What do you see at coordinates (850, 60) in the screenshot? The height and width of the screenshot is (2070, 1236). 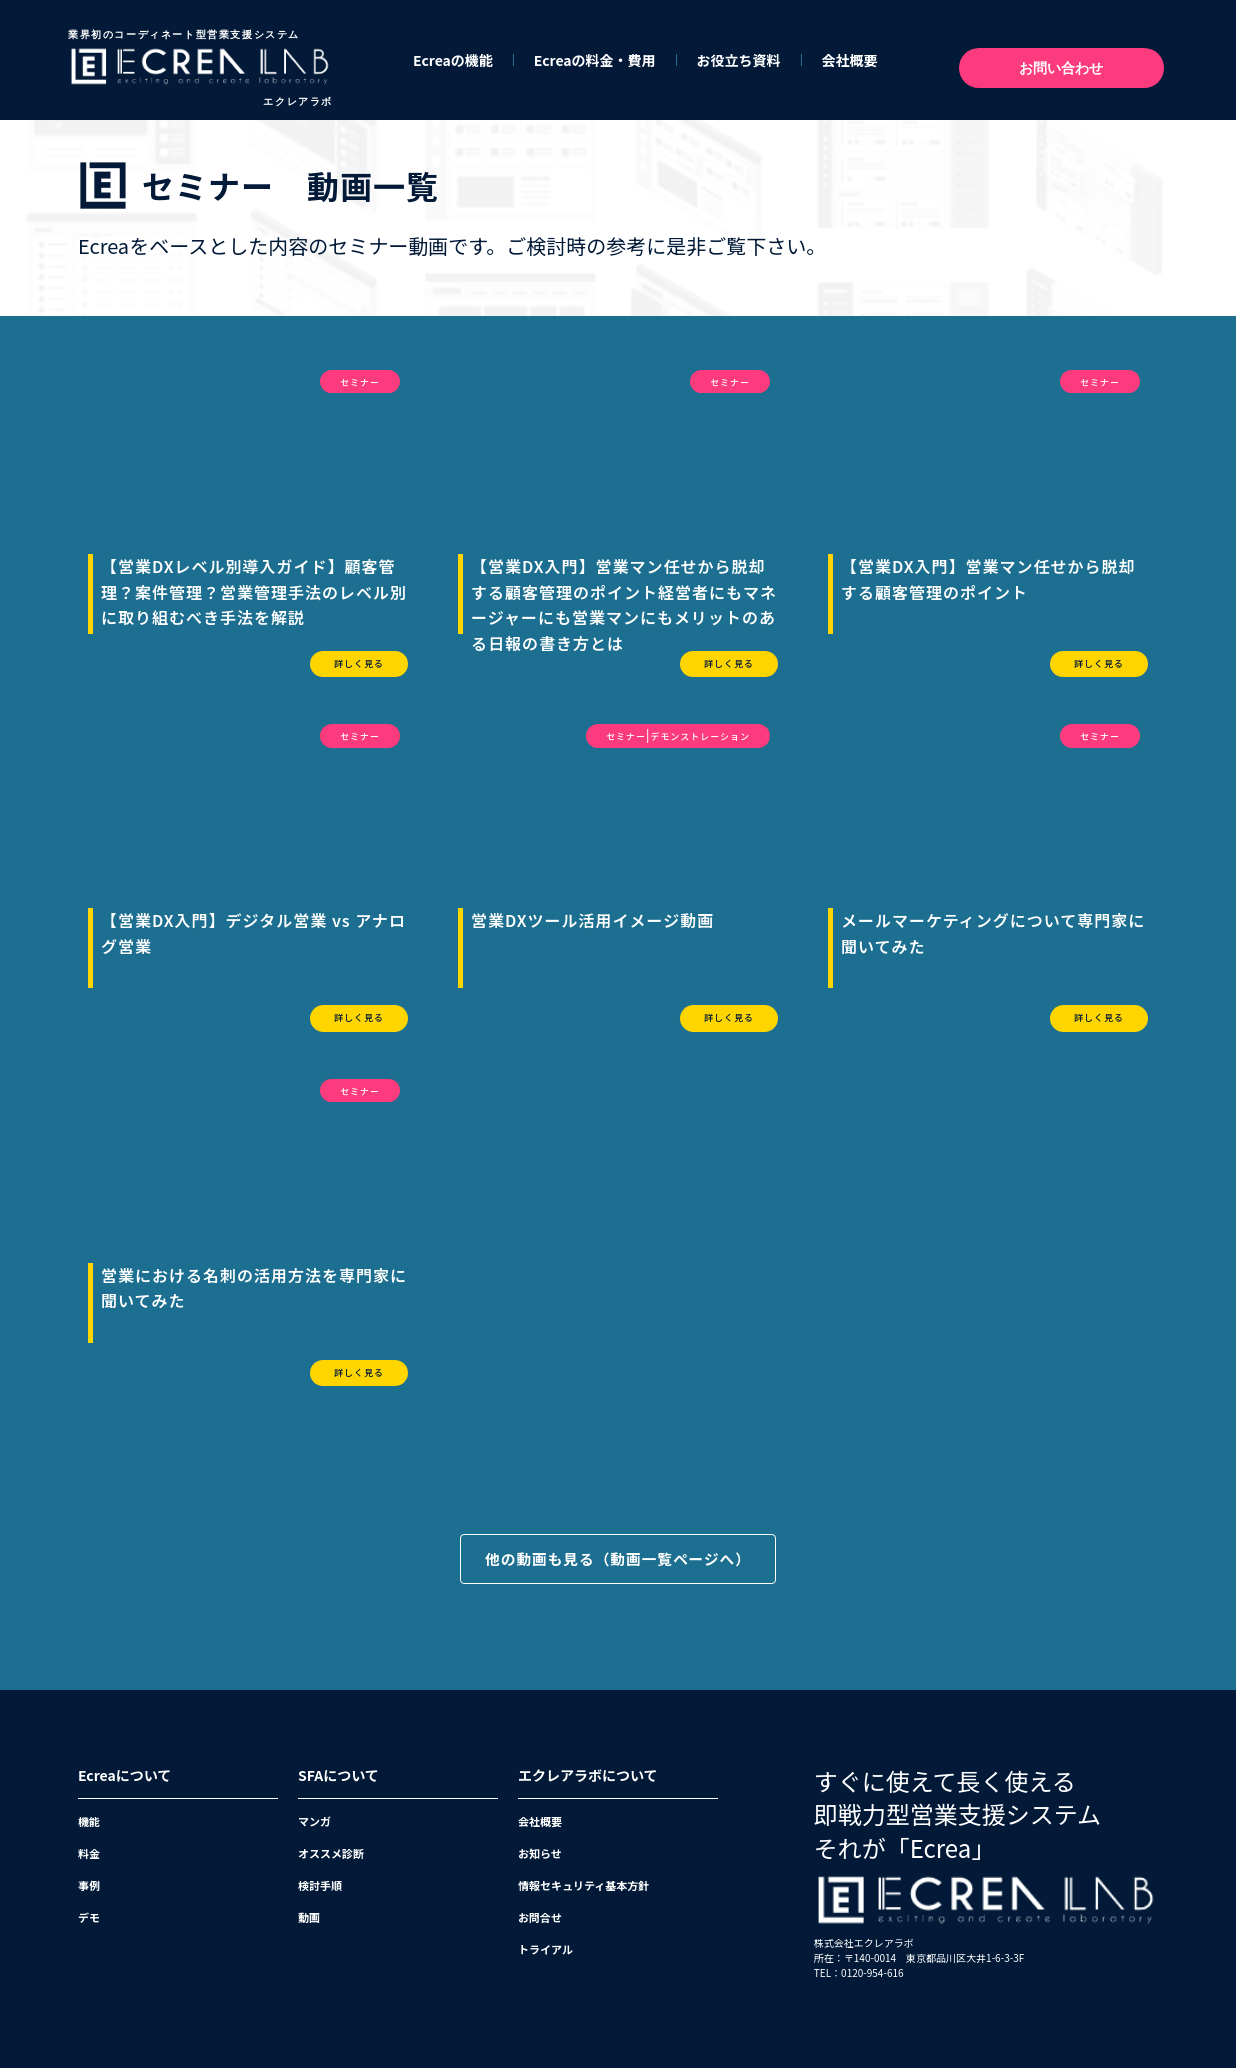 I see `会社概要` at bounding box center [850, 60].